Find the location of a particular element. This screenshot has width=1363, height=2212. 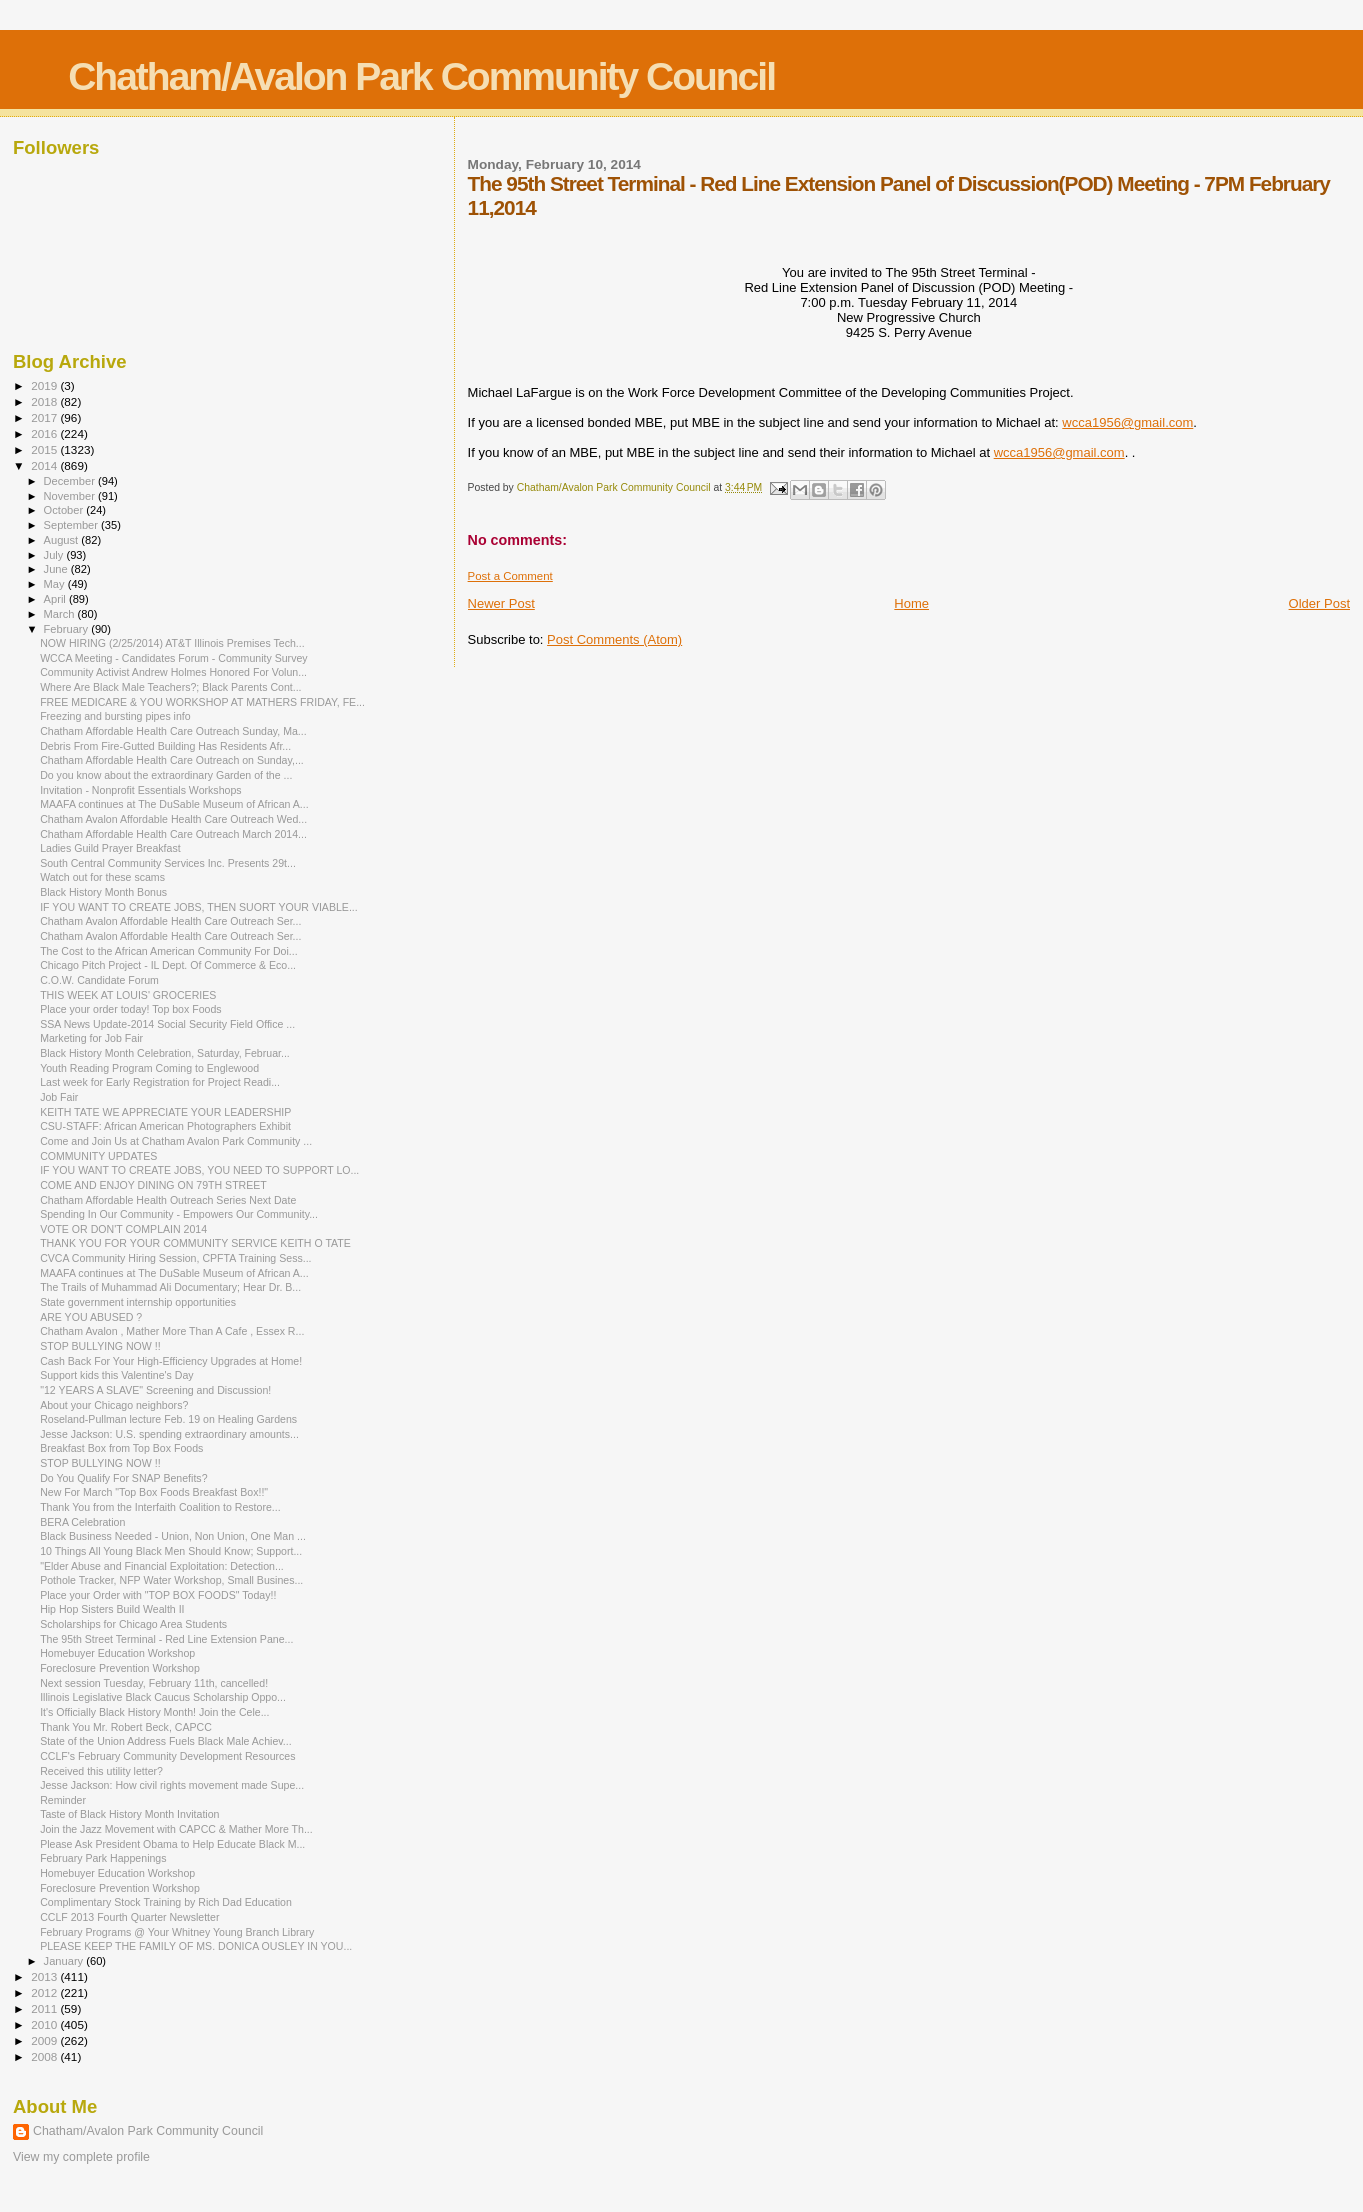

Breakfast Box from Top Box Foods is located at coordinates (121, 1448).